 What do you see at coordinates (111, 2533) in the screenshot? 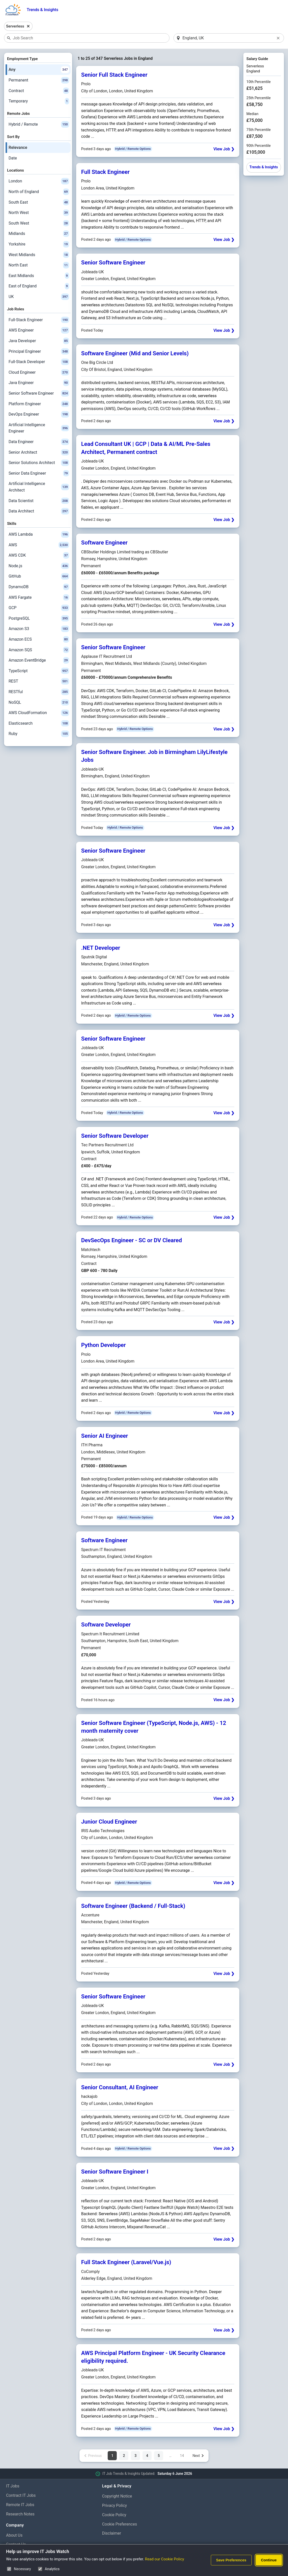
I see `Disclaimer` at bounding box center [111, 2533].